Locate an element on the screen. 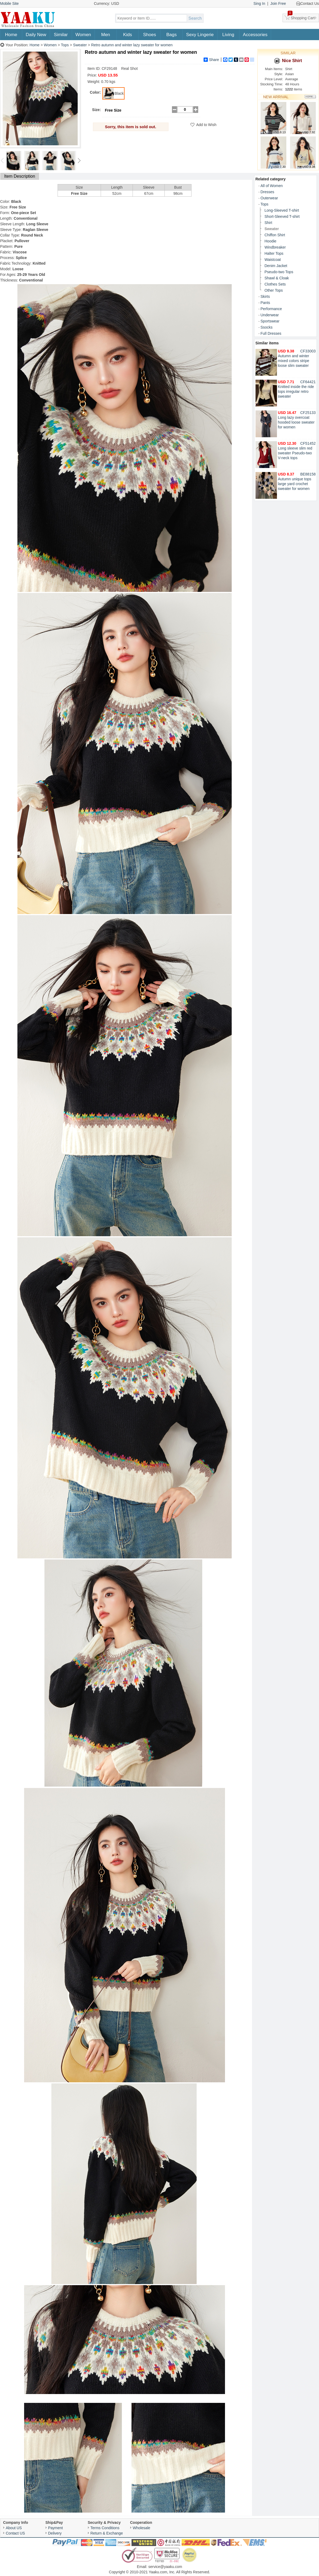  Clothes Sets is located at coordinates (275, 284).